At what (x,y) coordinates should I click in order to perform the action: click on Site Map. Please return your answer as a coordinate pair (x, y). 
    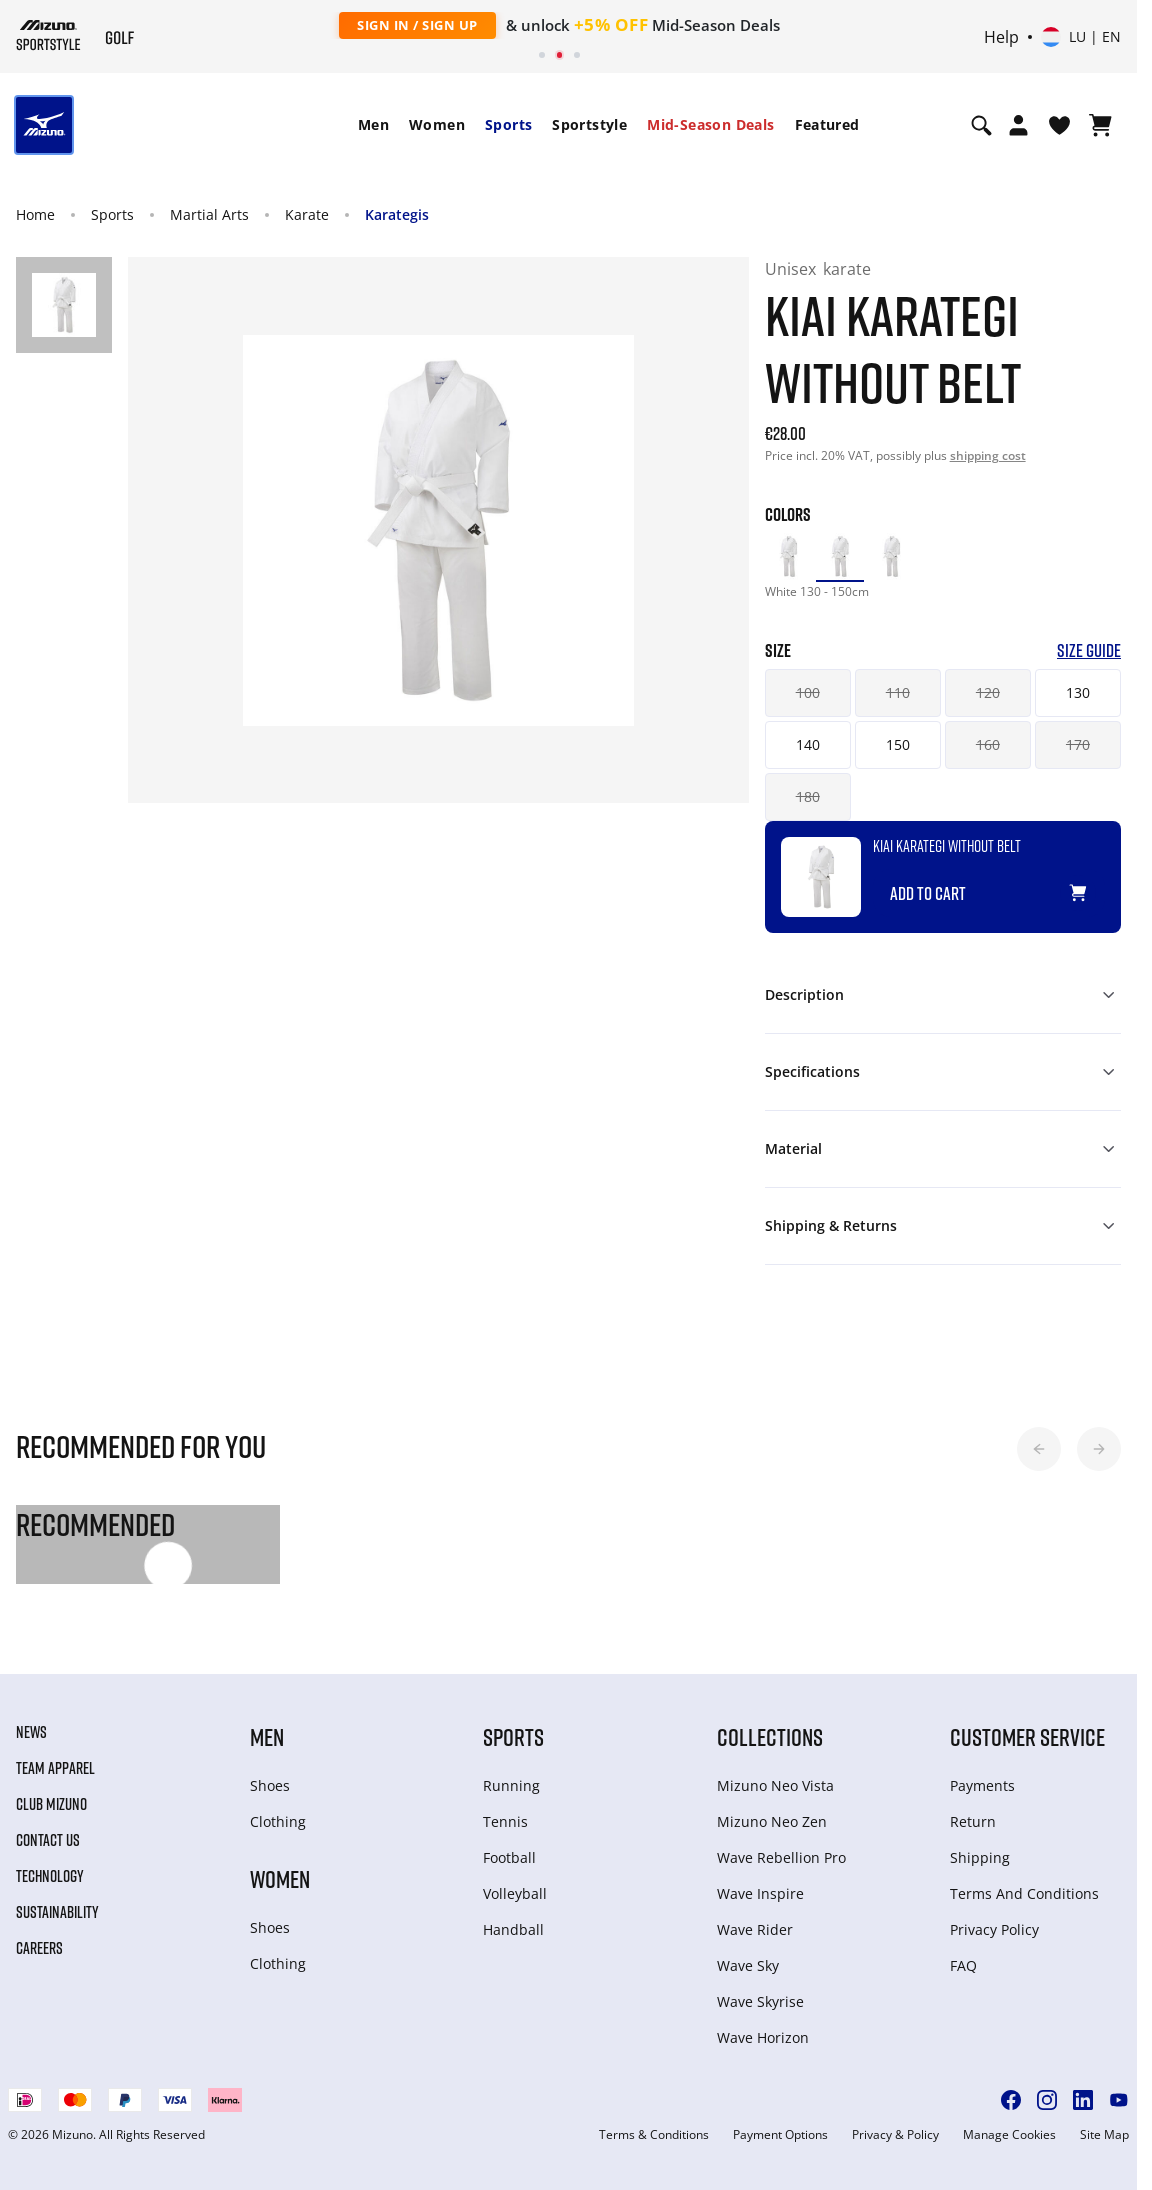
    Looking at the image, I should click on (1104, 2135).